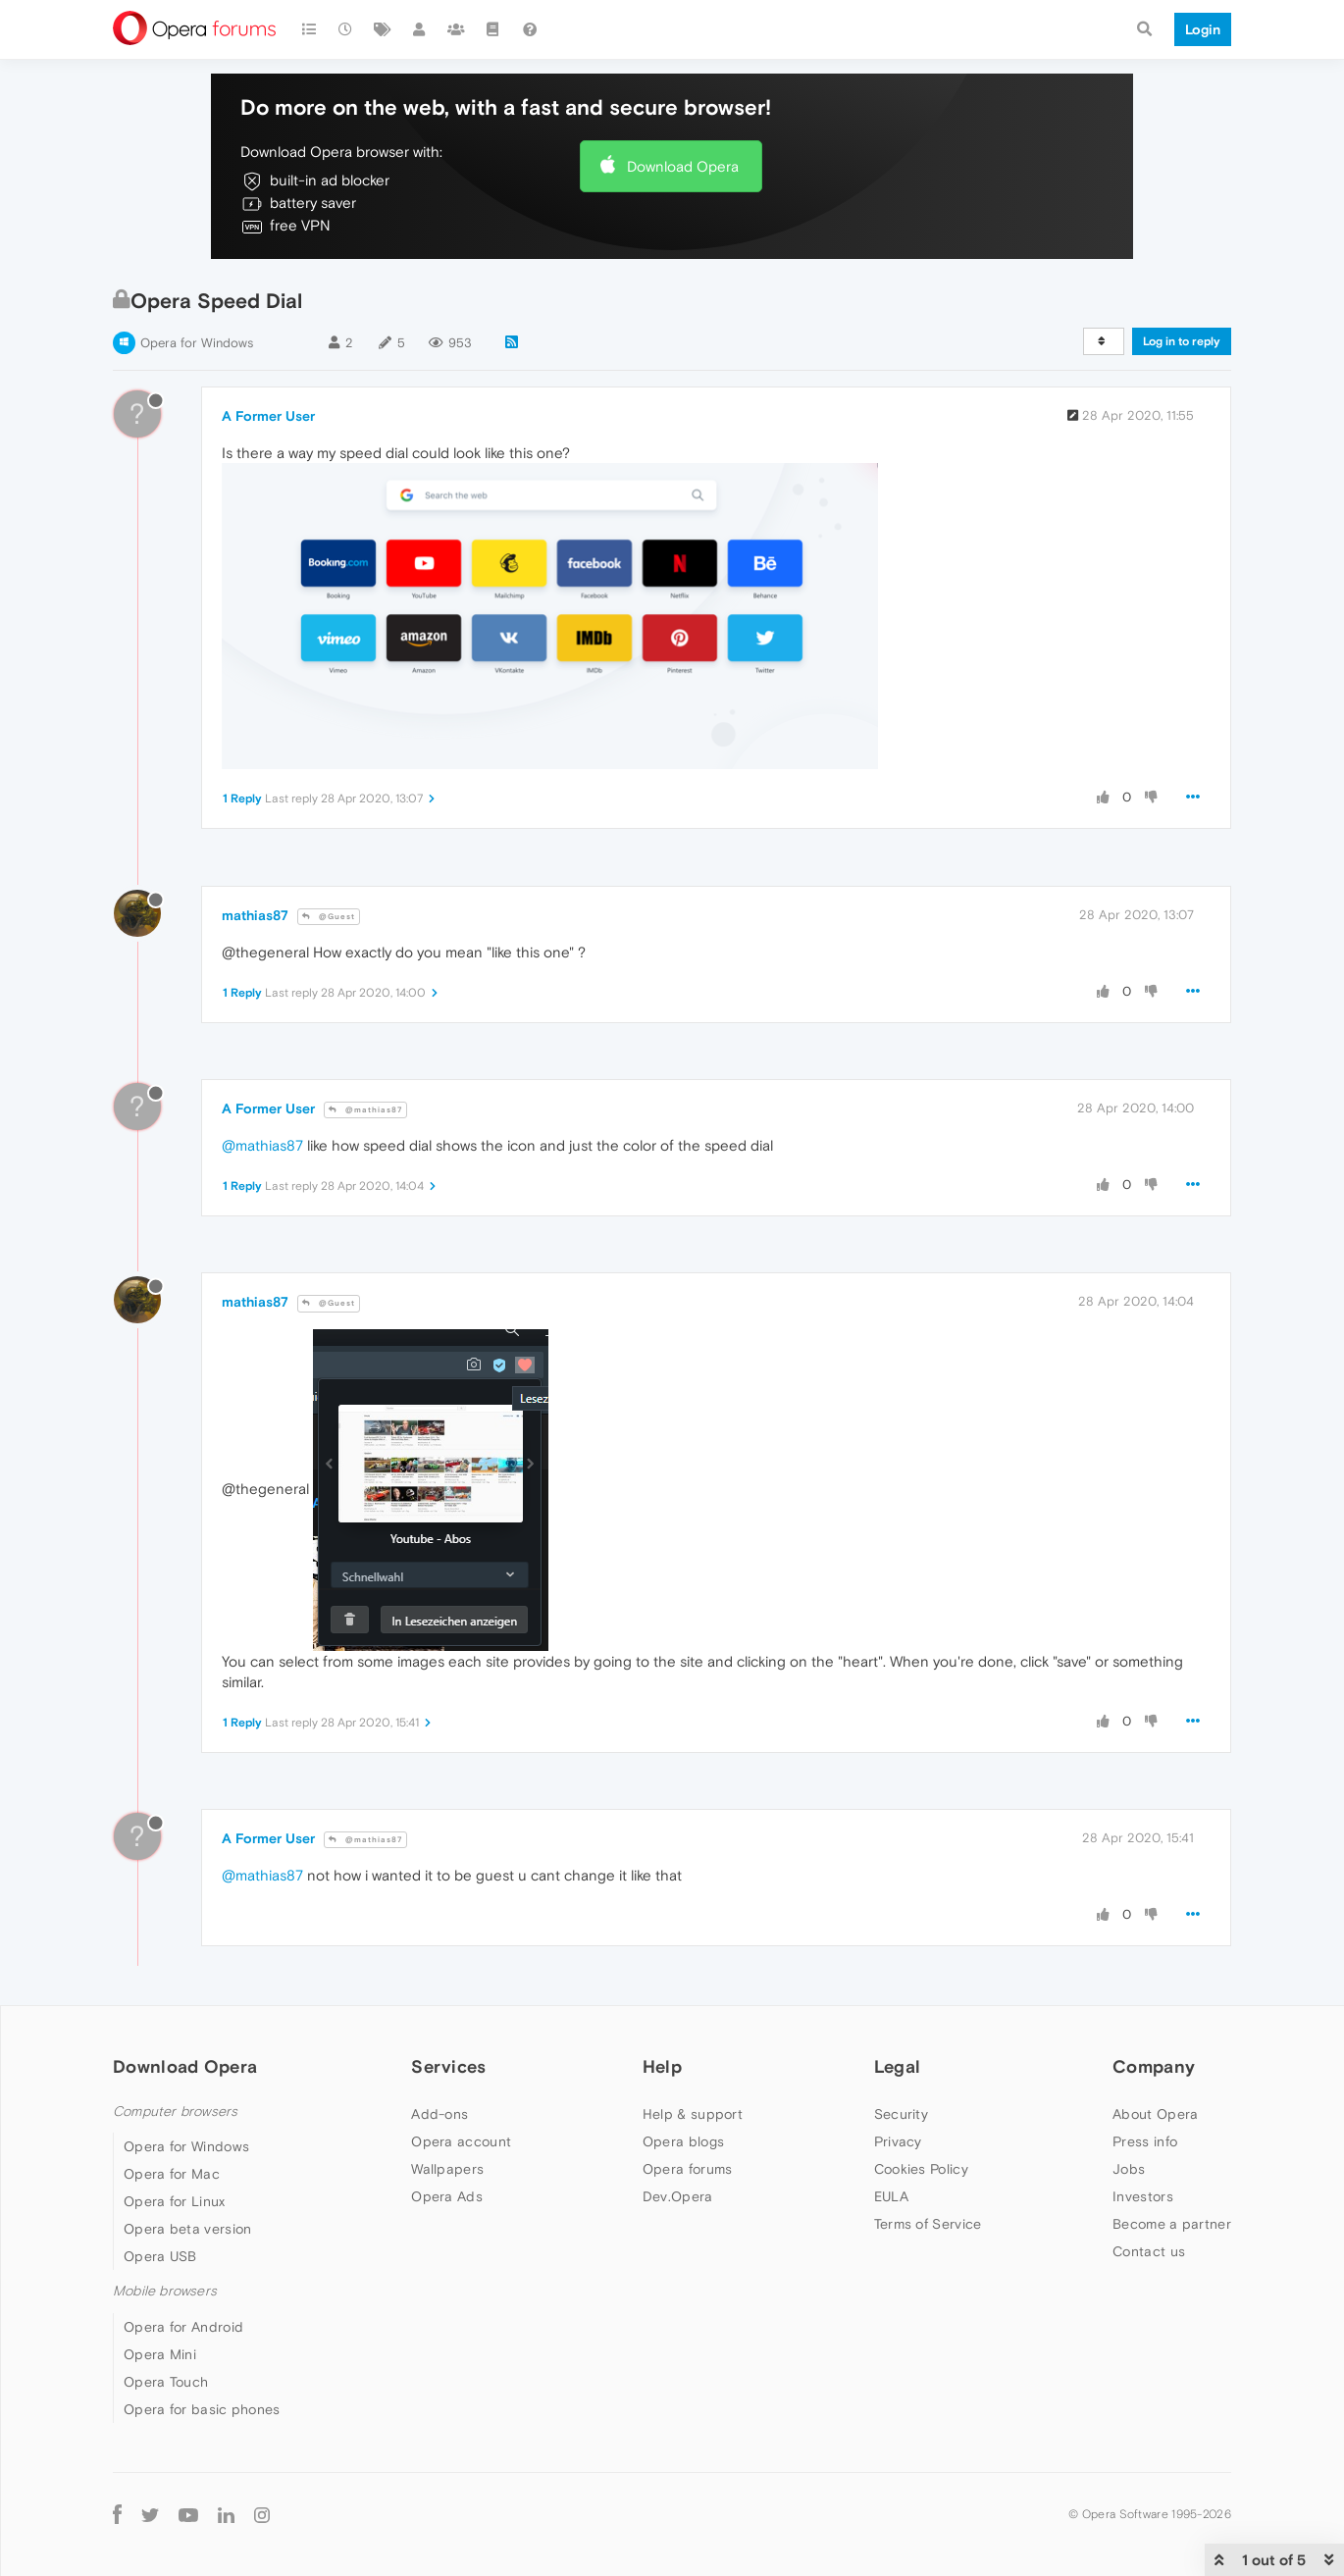  I want to click on Cookies Policy, so click(921, 2169).